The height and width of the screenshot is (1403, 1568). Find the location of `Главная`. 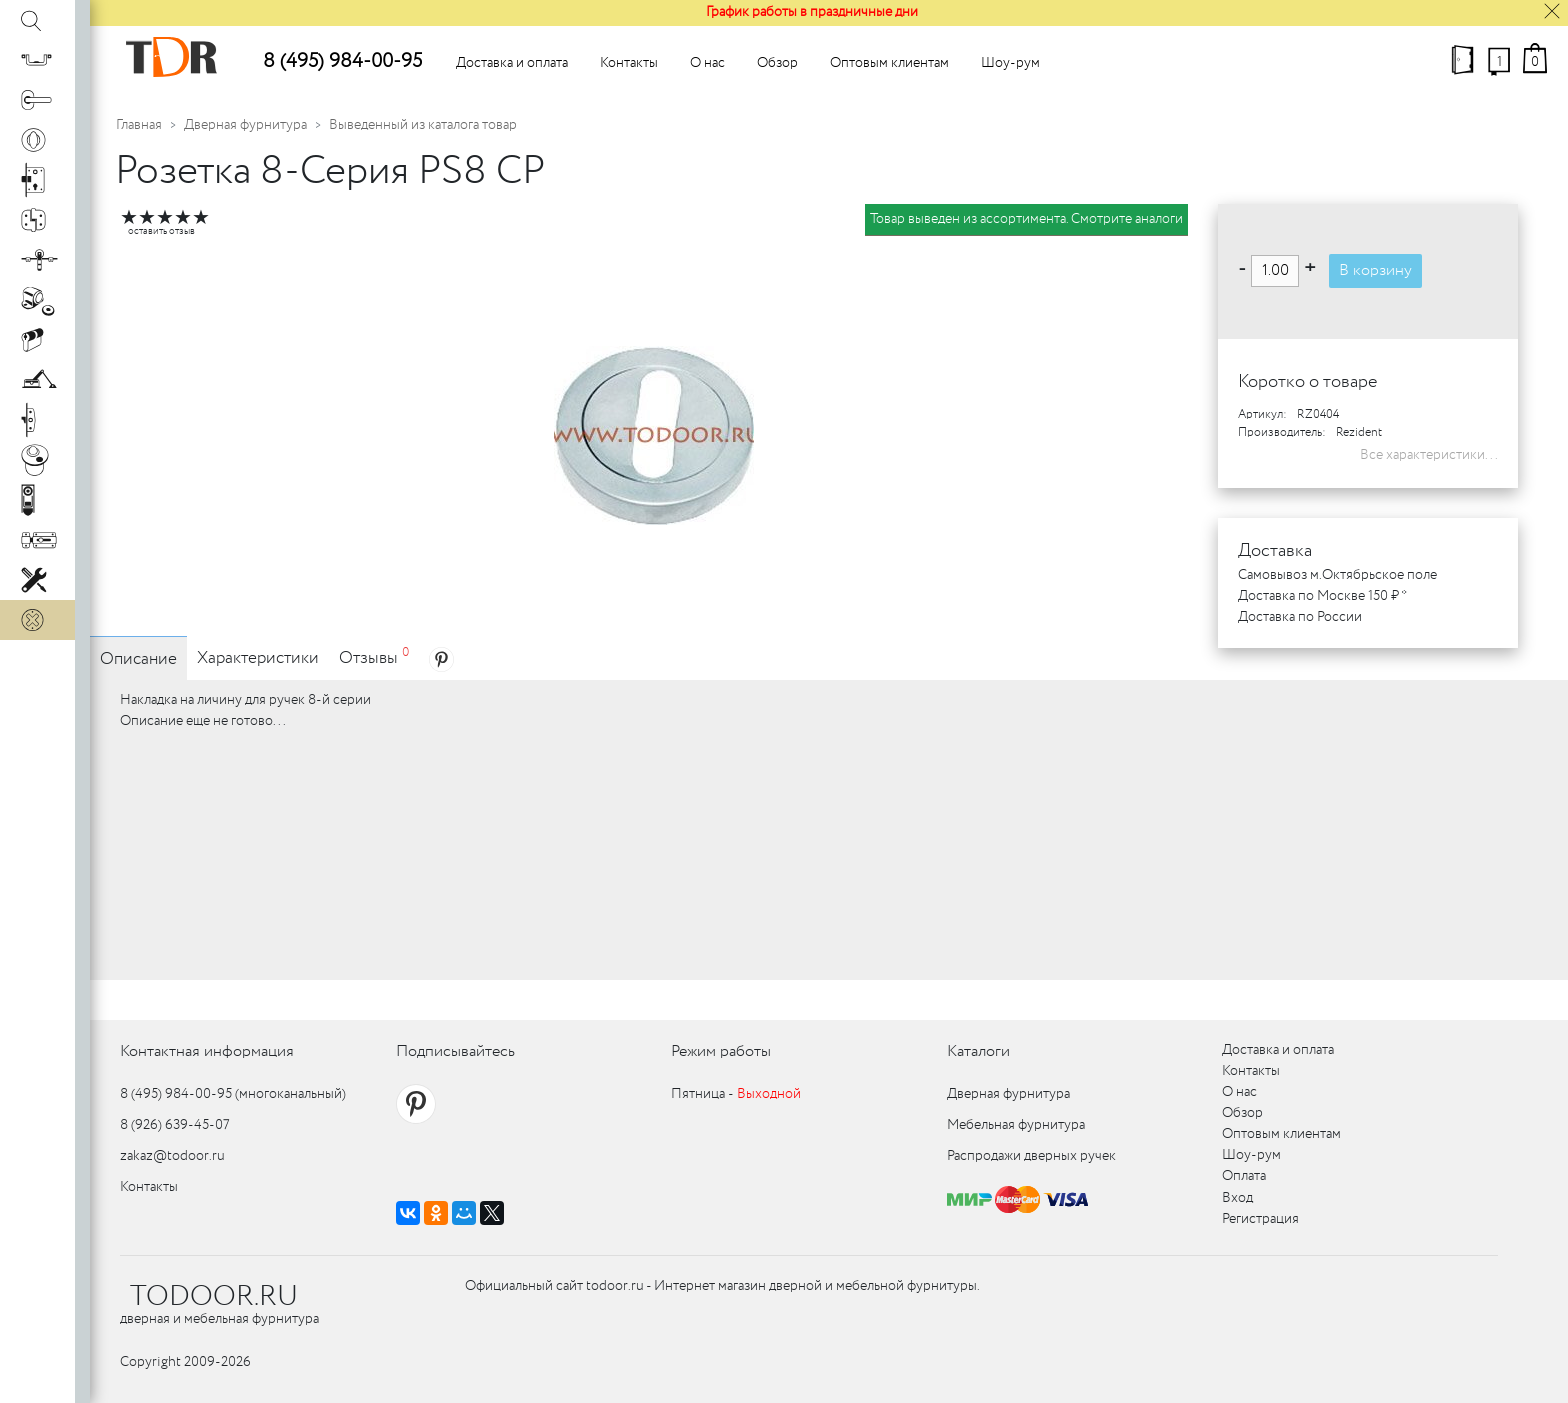

Главная is located at coordinates (139, 125).